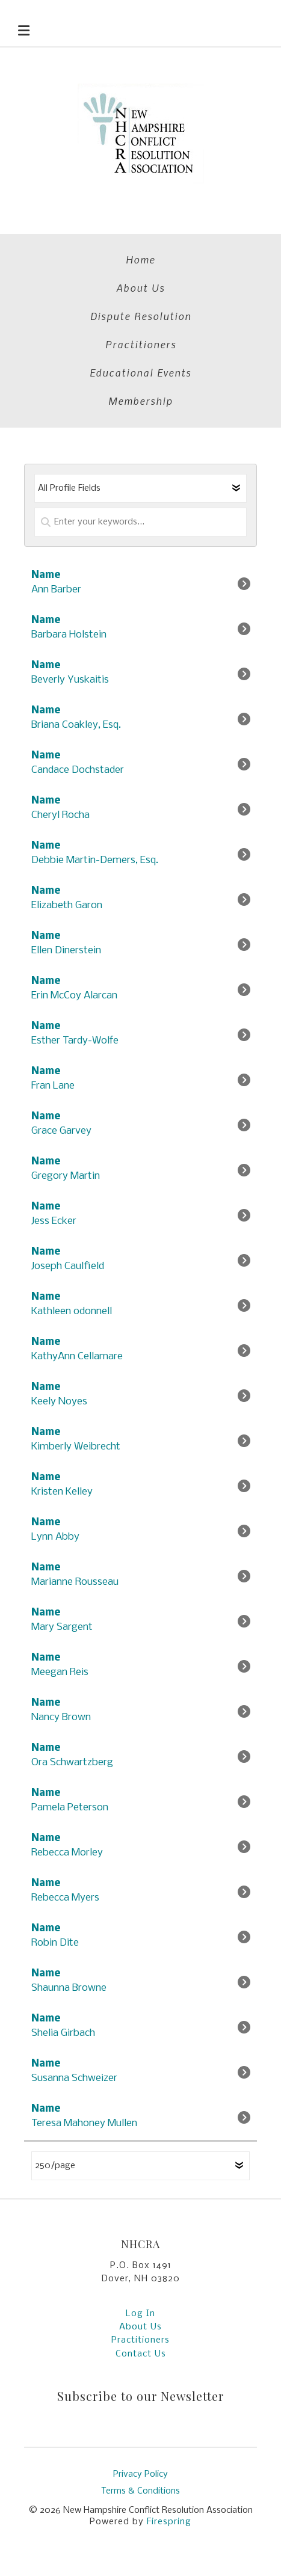 This screenshot has width=281, height=2576. What do you see at coordinates (140, 344) in the screenshot?
I see `Practitioners` at bounding box center [140, 344].